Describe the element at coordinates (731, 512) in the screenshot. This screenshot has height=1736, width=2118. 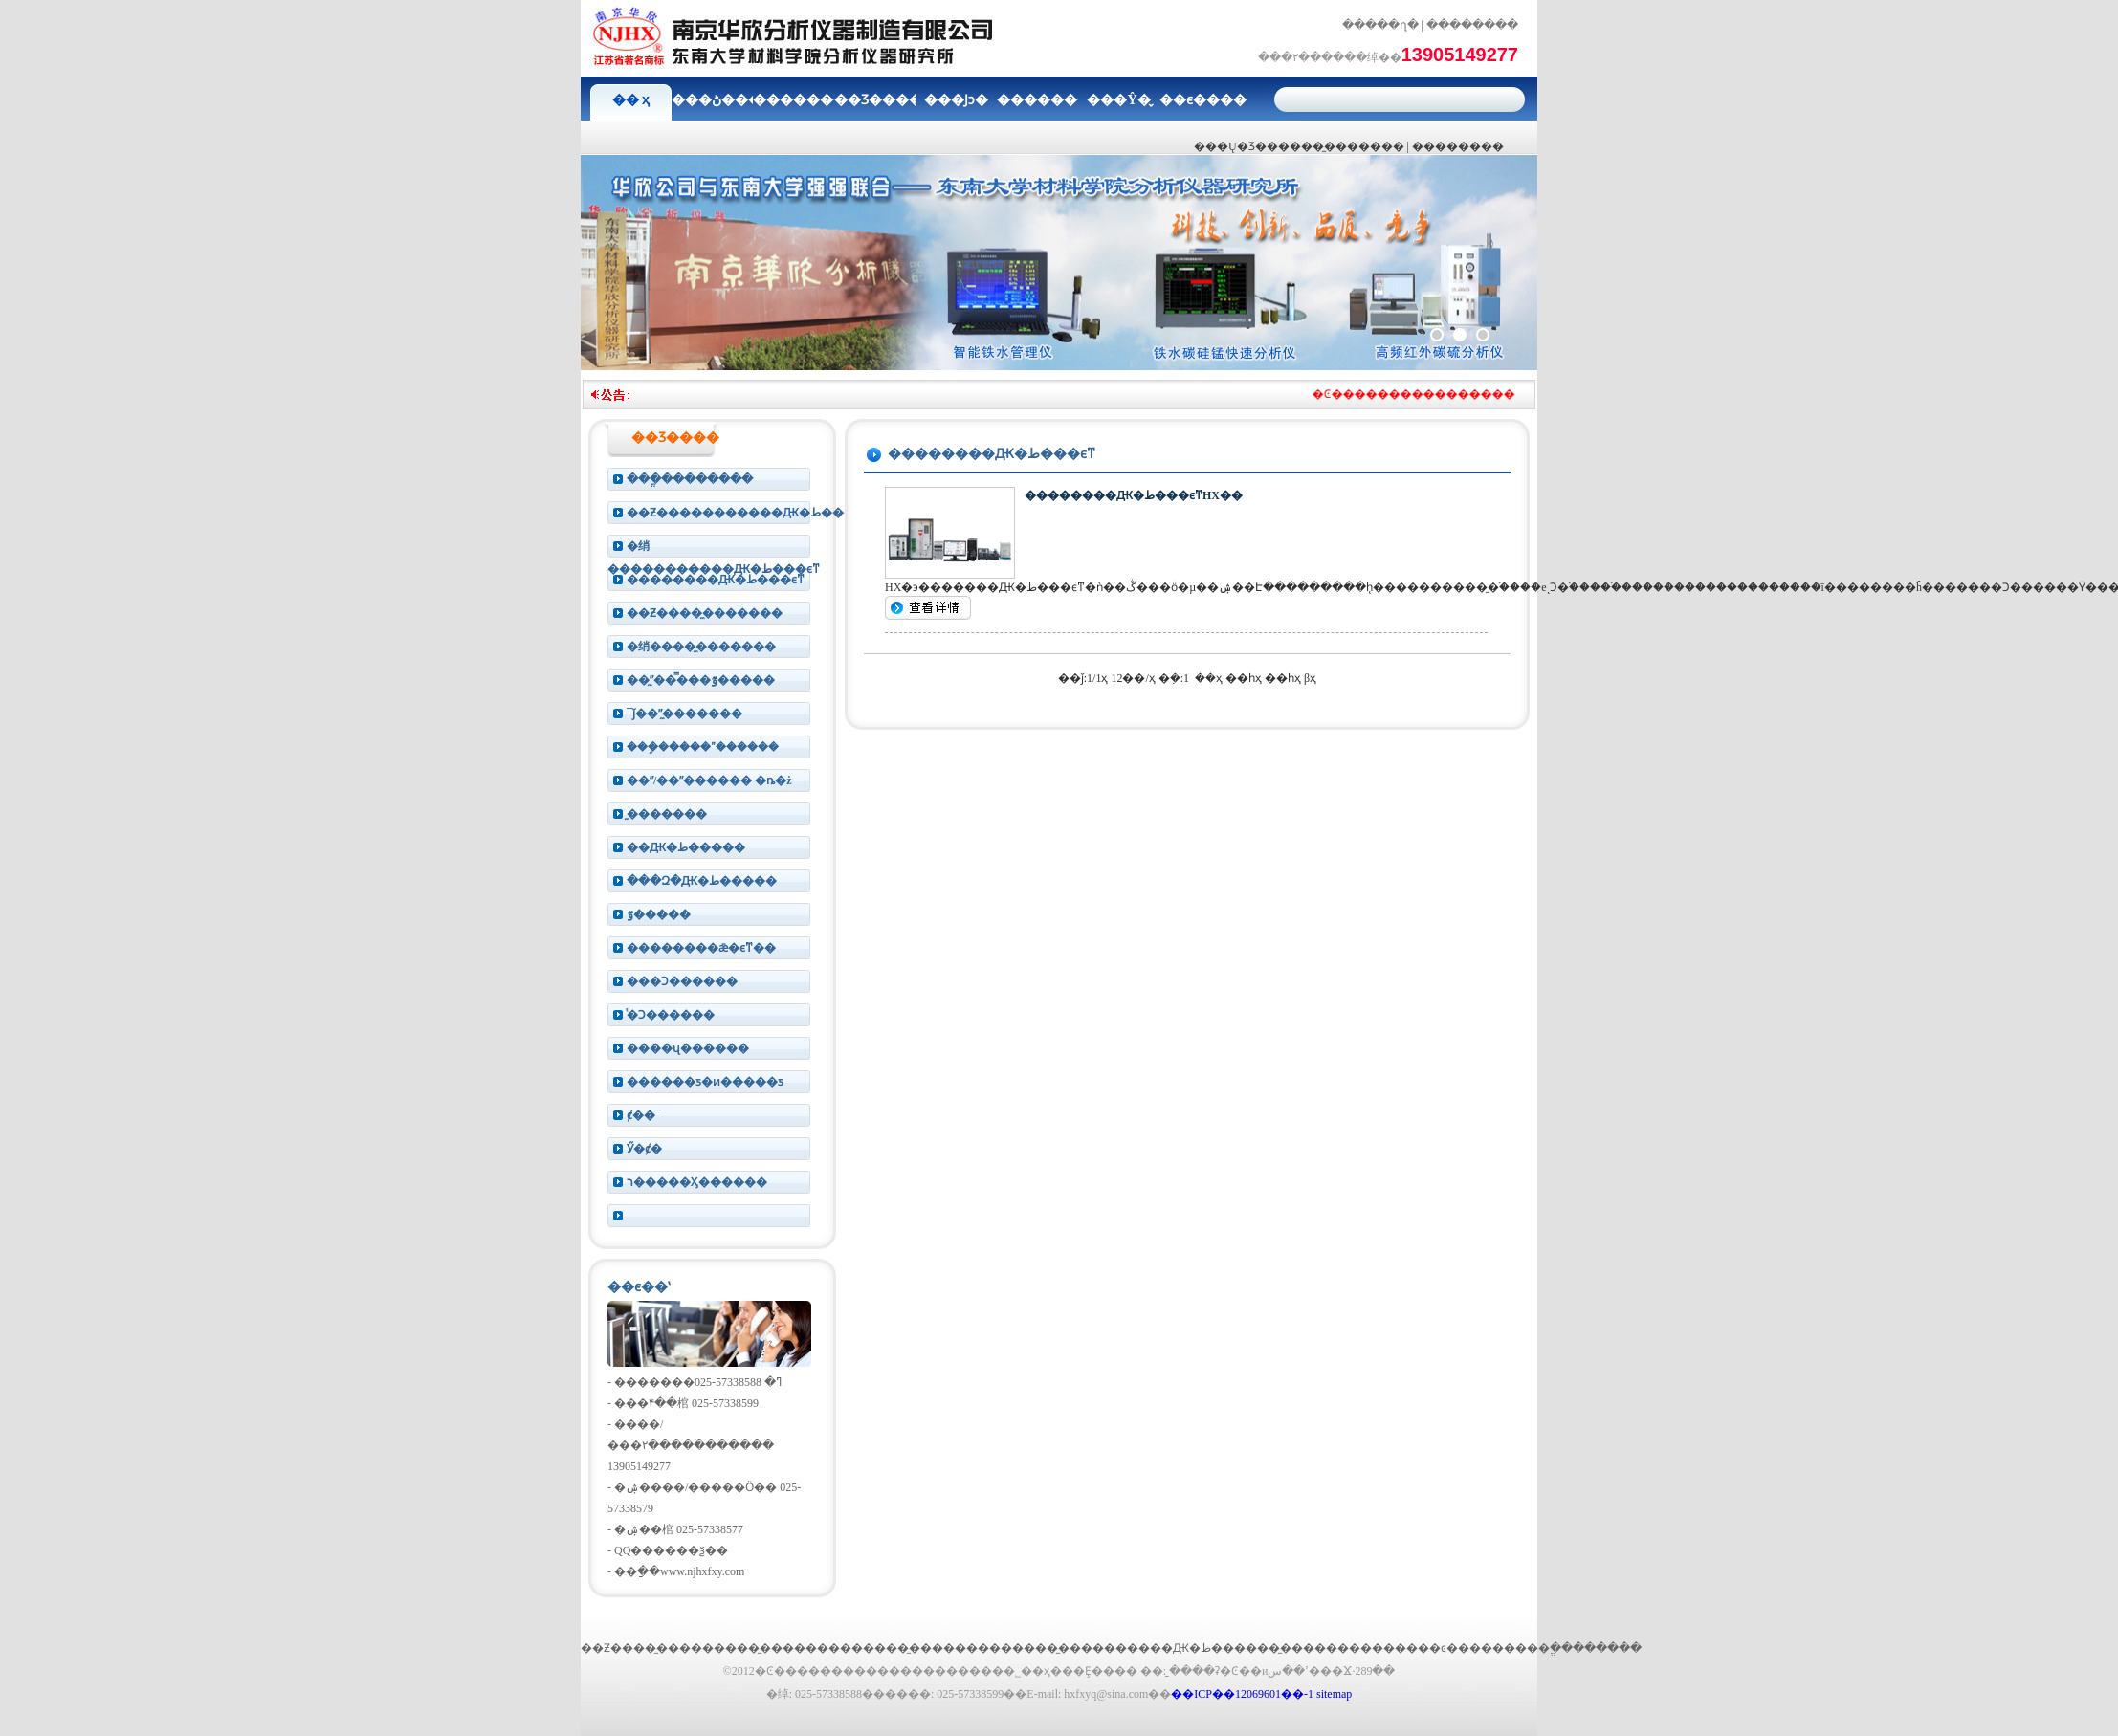
I see `��Ƶ�����������Ԫ�ط���ϵͳ` at that location.